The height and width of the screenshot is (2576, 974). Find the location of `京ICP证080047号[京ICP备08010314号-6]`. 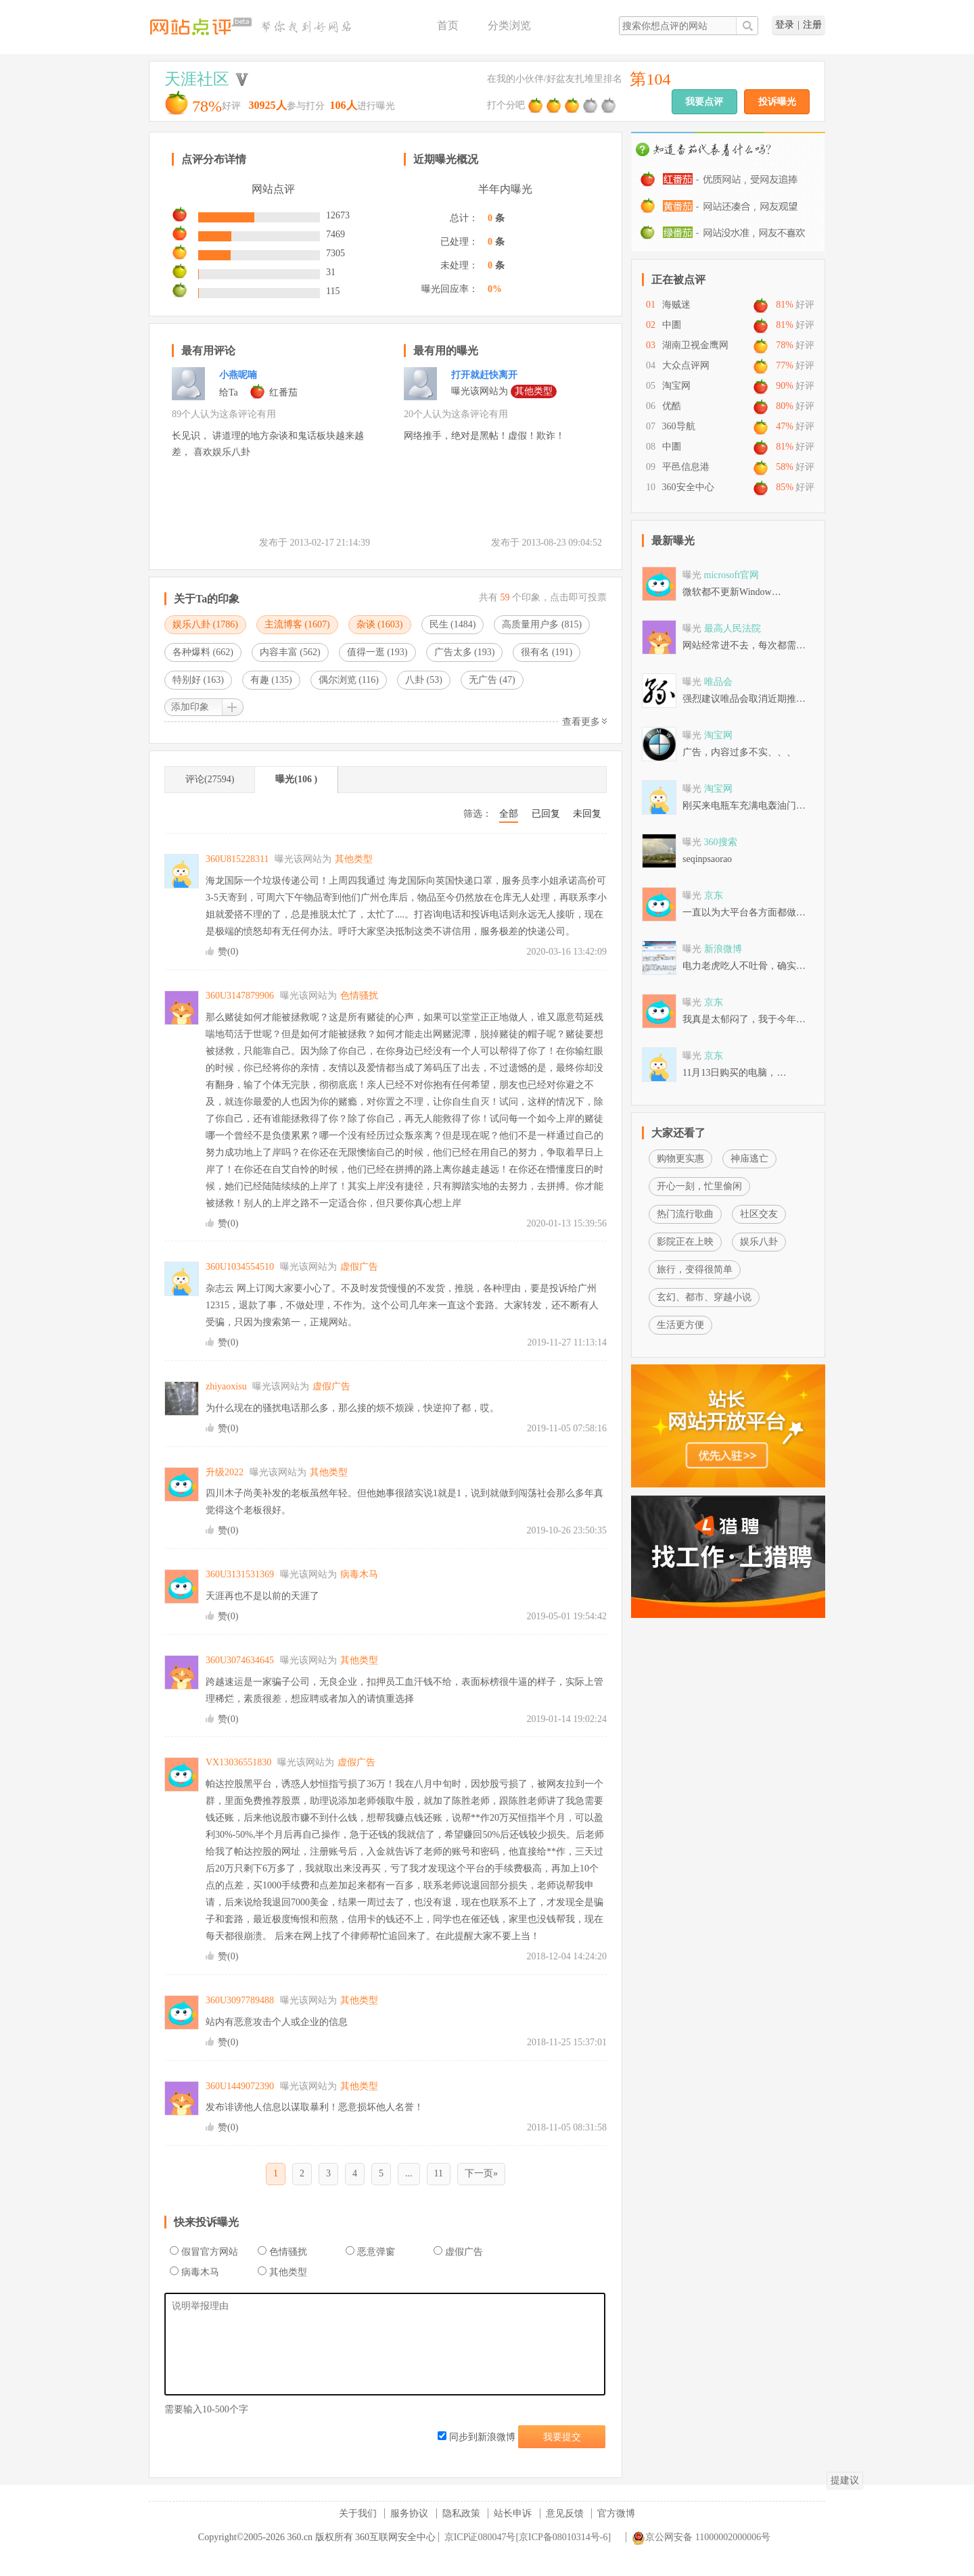

京ICP证080047号[京ICP备08010314号-6] is located at coordinates (527, 2537).